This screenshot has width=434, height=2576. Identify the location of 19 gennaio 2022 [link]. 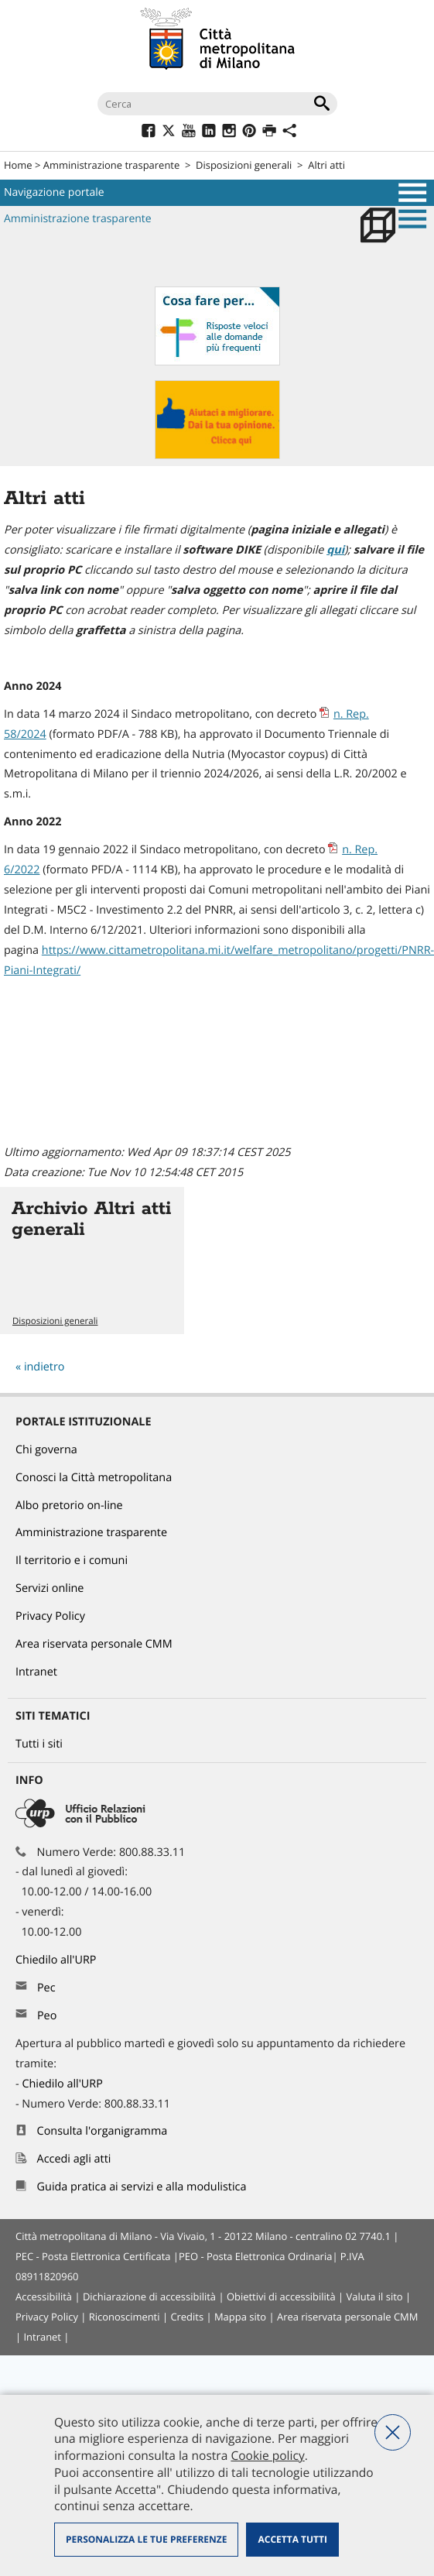
(85, 849).